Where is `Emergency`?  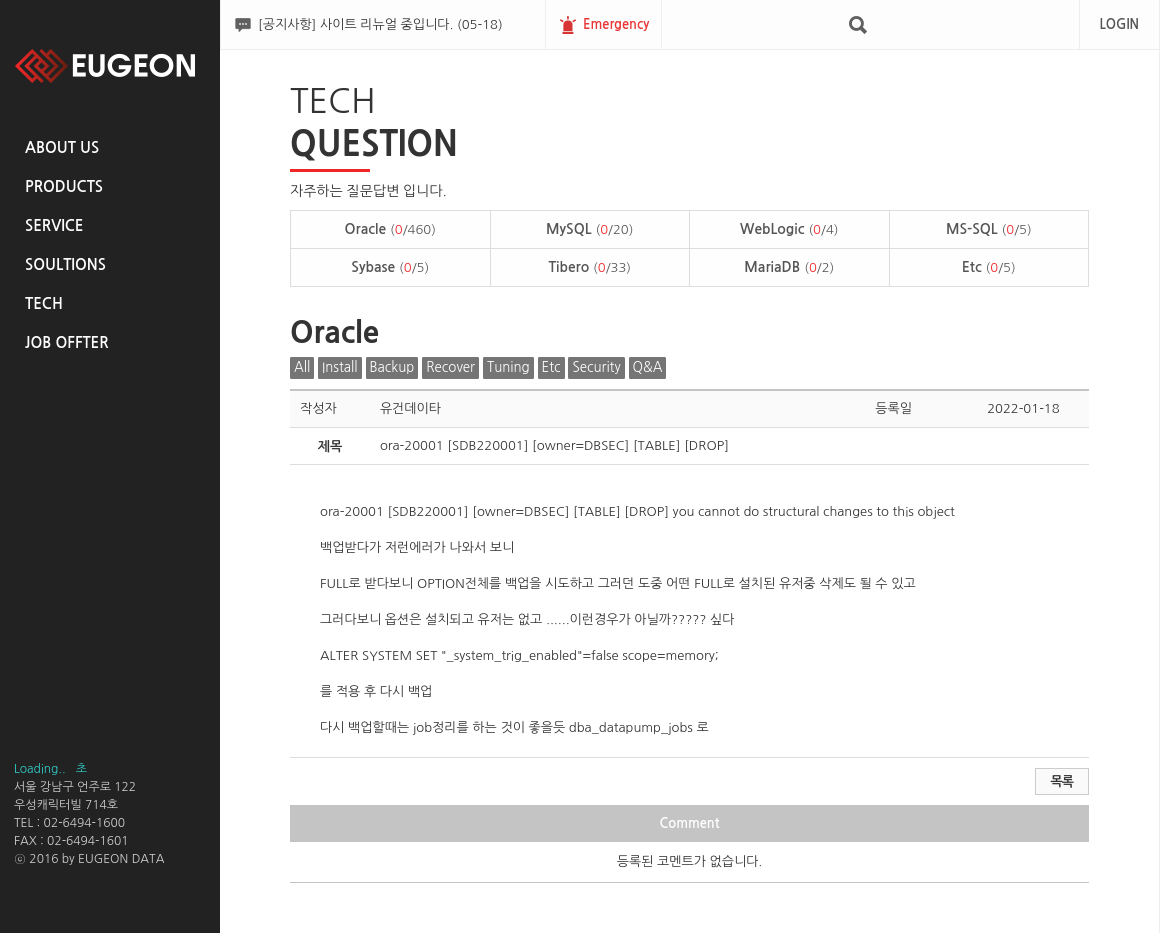
Emergency is located at coordinates (616, 24).